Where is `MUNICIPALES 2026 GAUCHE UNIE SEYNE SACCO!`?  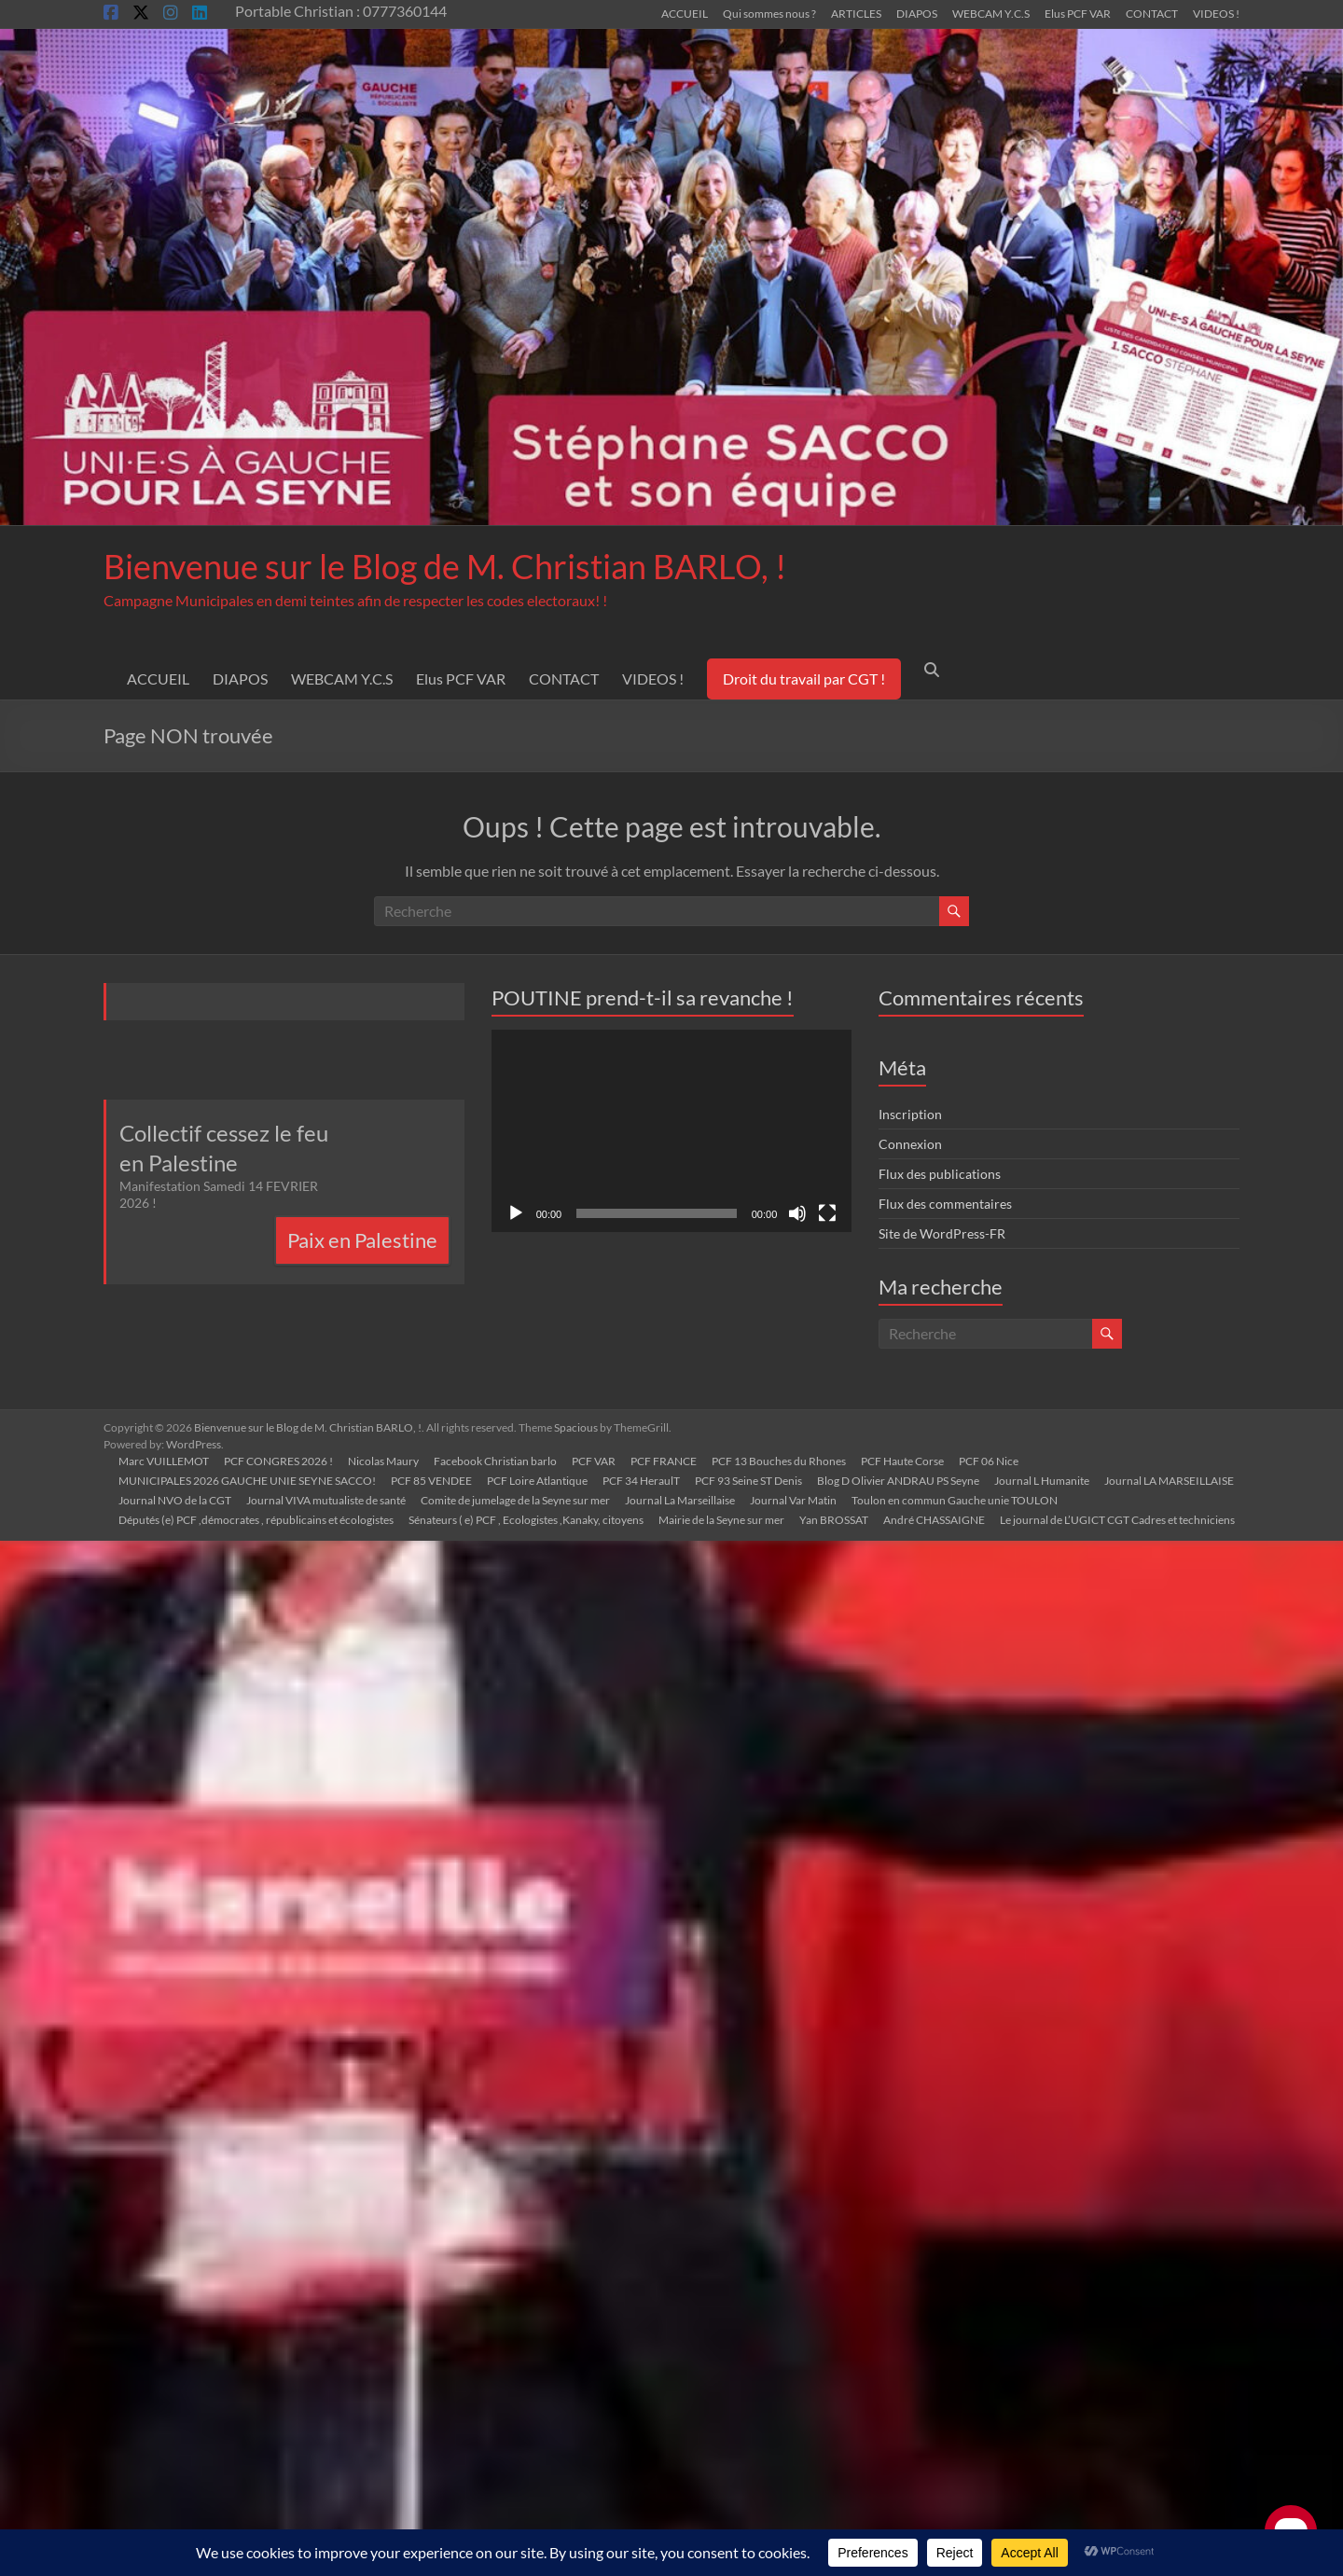
MUNICIPALES 2026 GAUCHE UNIE SEYNE SACCO! is located at coordinates (247, 1481).